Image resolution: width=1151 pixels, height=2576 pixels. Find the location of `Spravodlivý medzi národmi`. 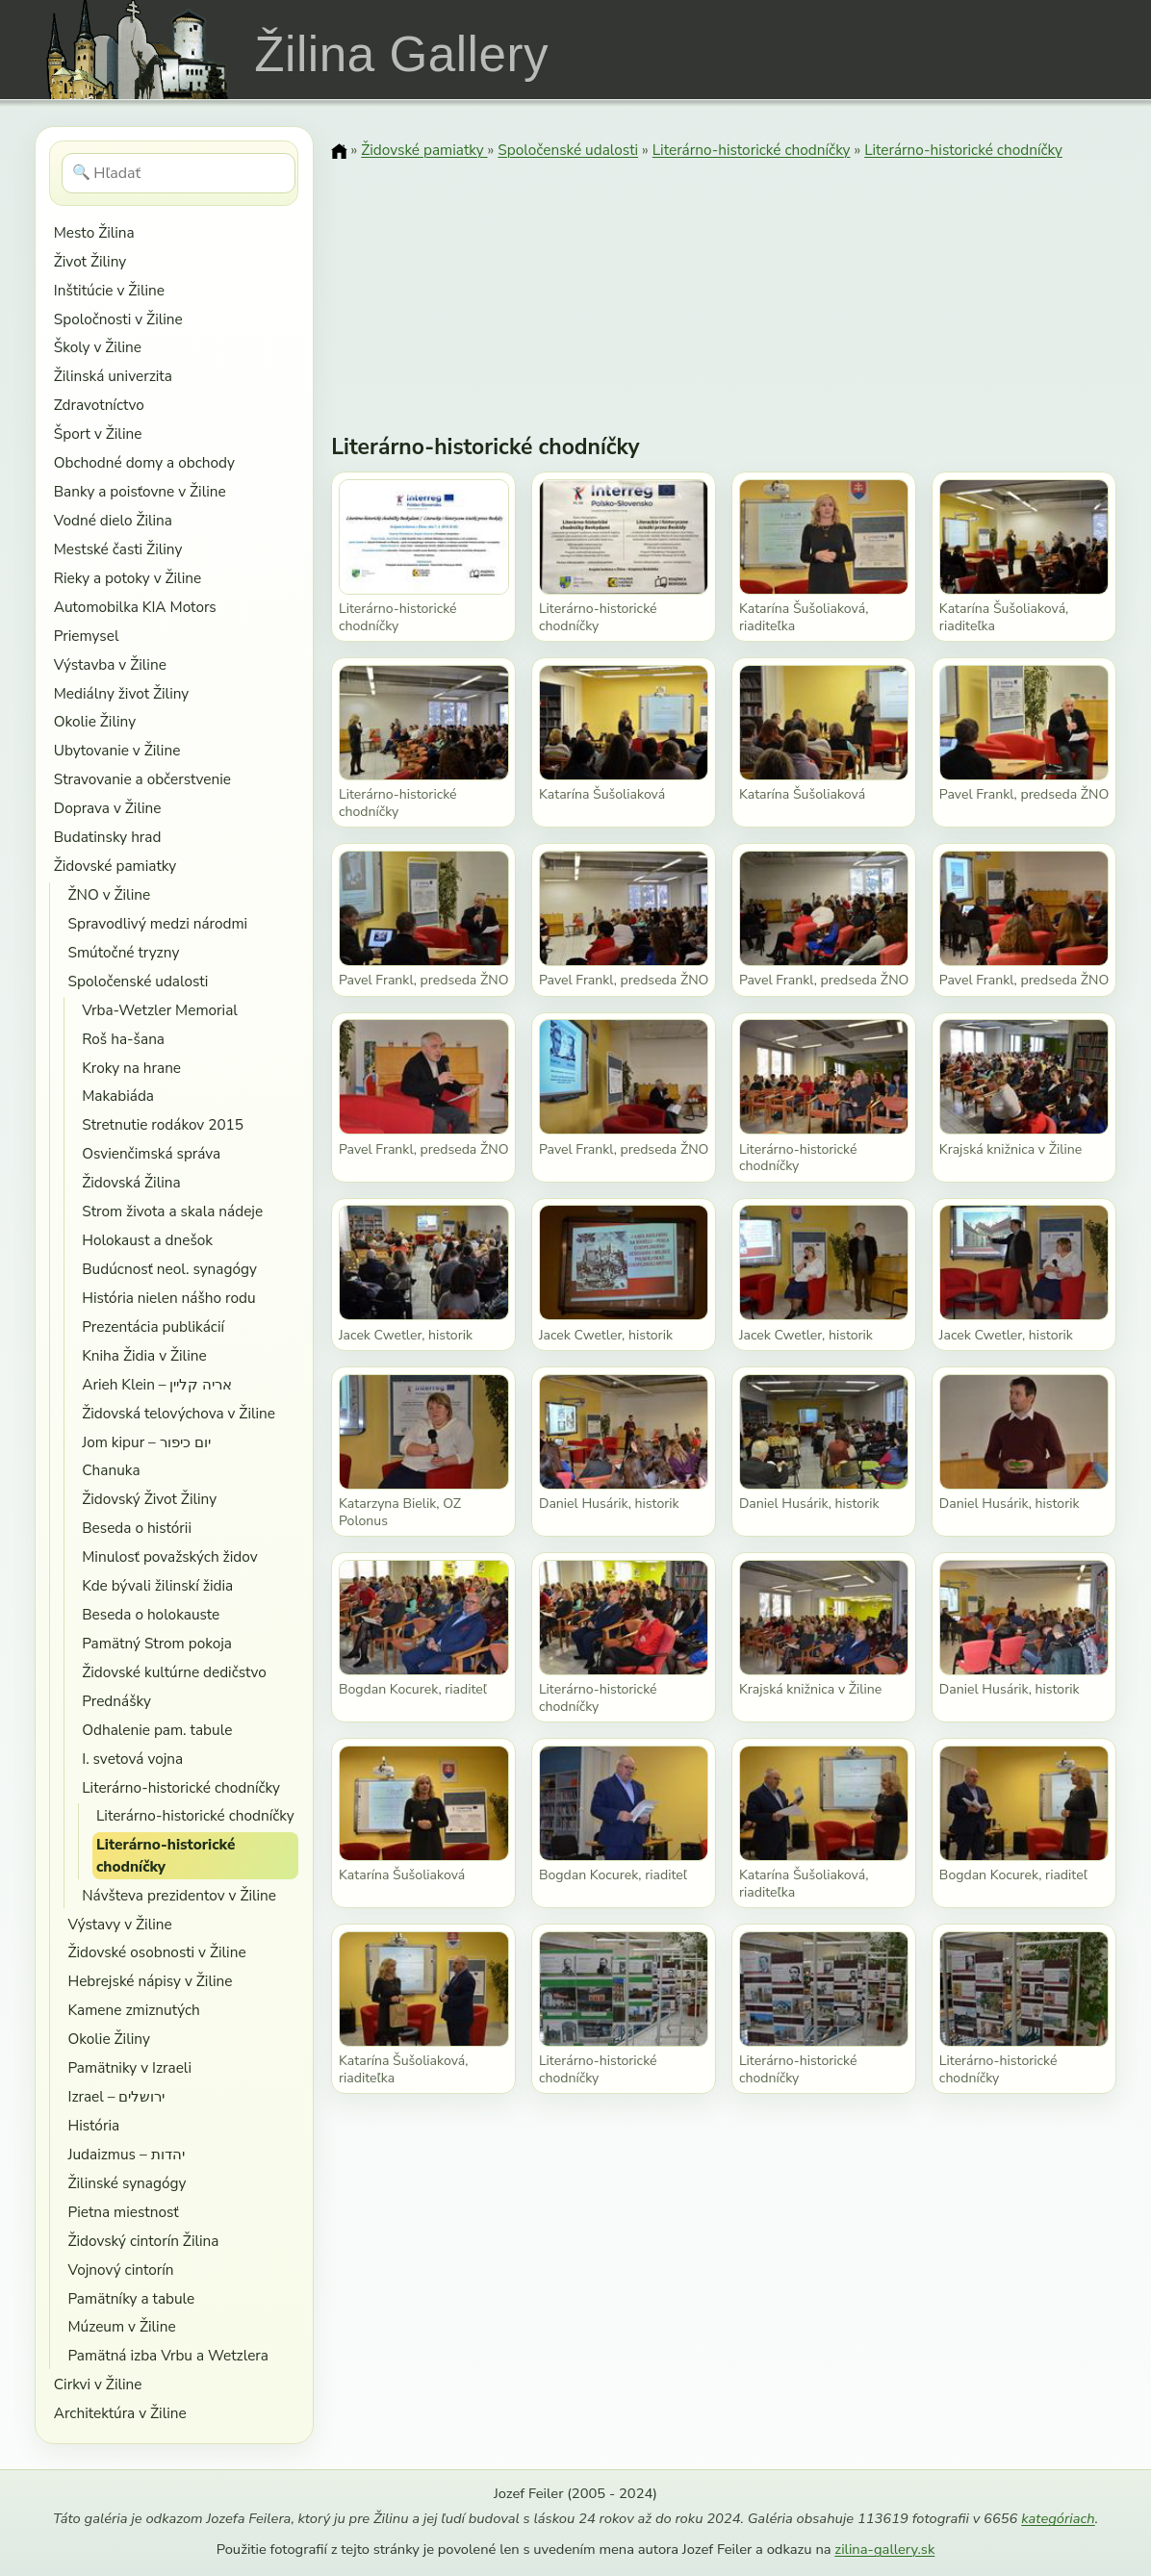

Spravodlivý medzi národmi is located at coordinates (157, 923).